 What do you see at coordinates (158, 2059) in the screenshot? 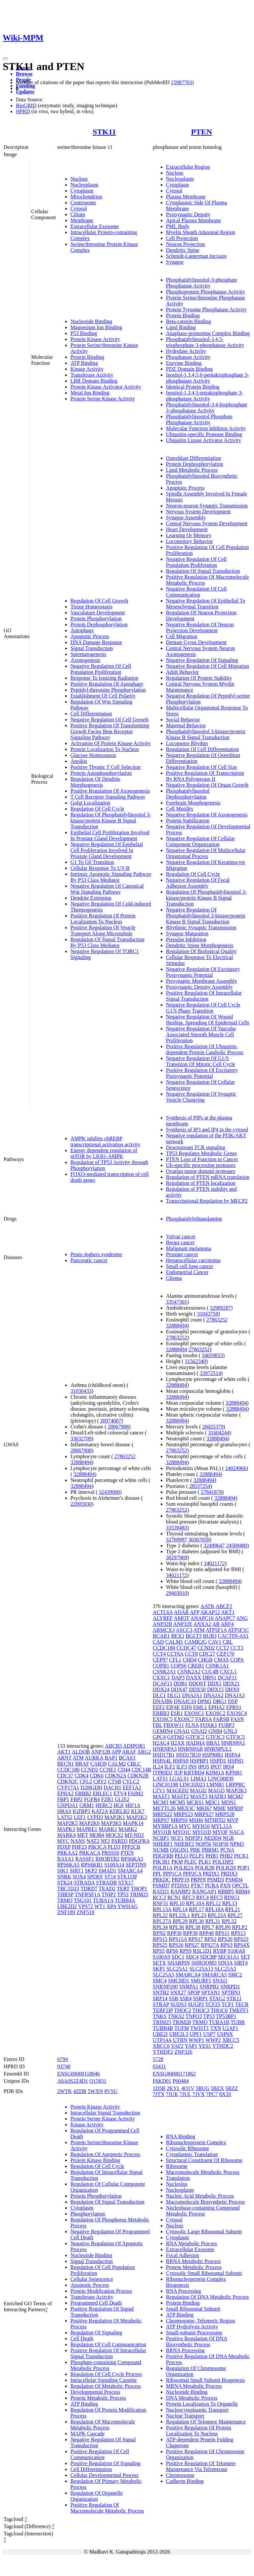
I see `5728` at bounding box center [158, 2059].